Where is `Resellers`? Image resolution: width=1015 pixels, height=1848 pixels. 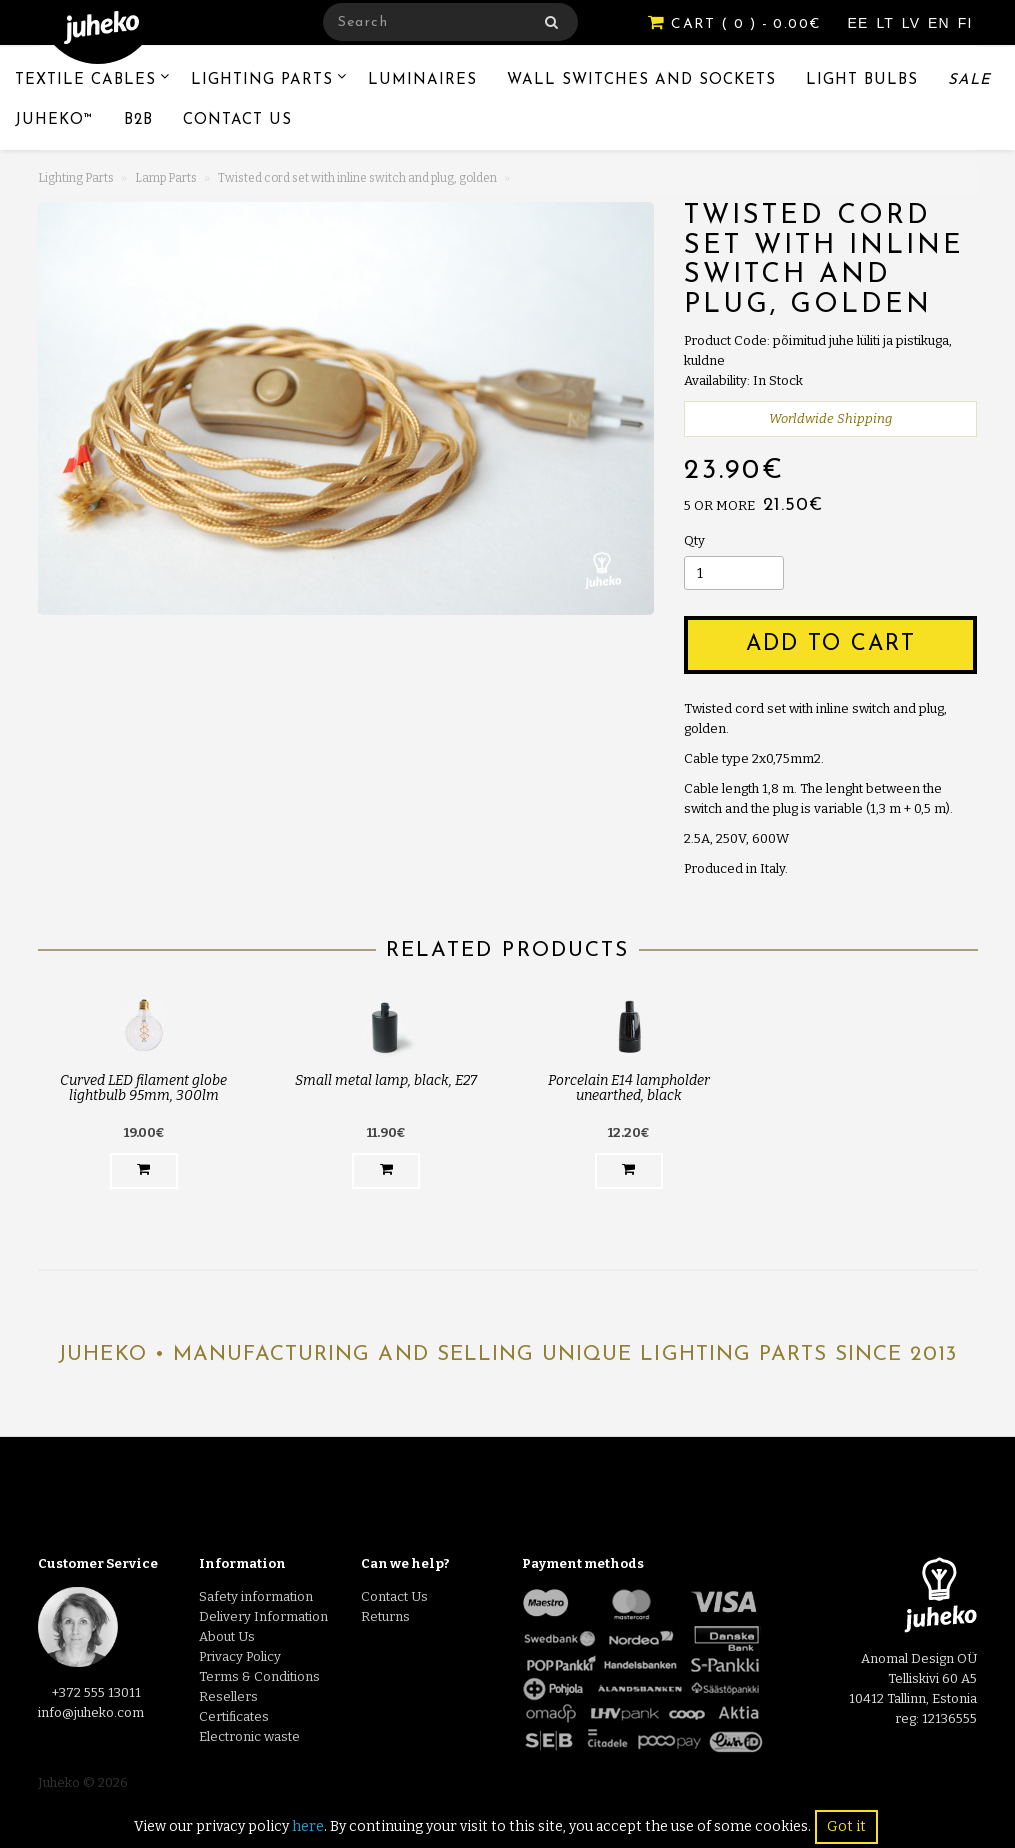
Resellers is located at coordinates (228, 1696).